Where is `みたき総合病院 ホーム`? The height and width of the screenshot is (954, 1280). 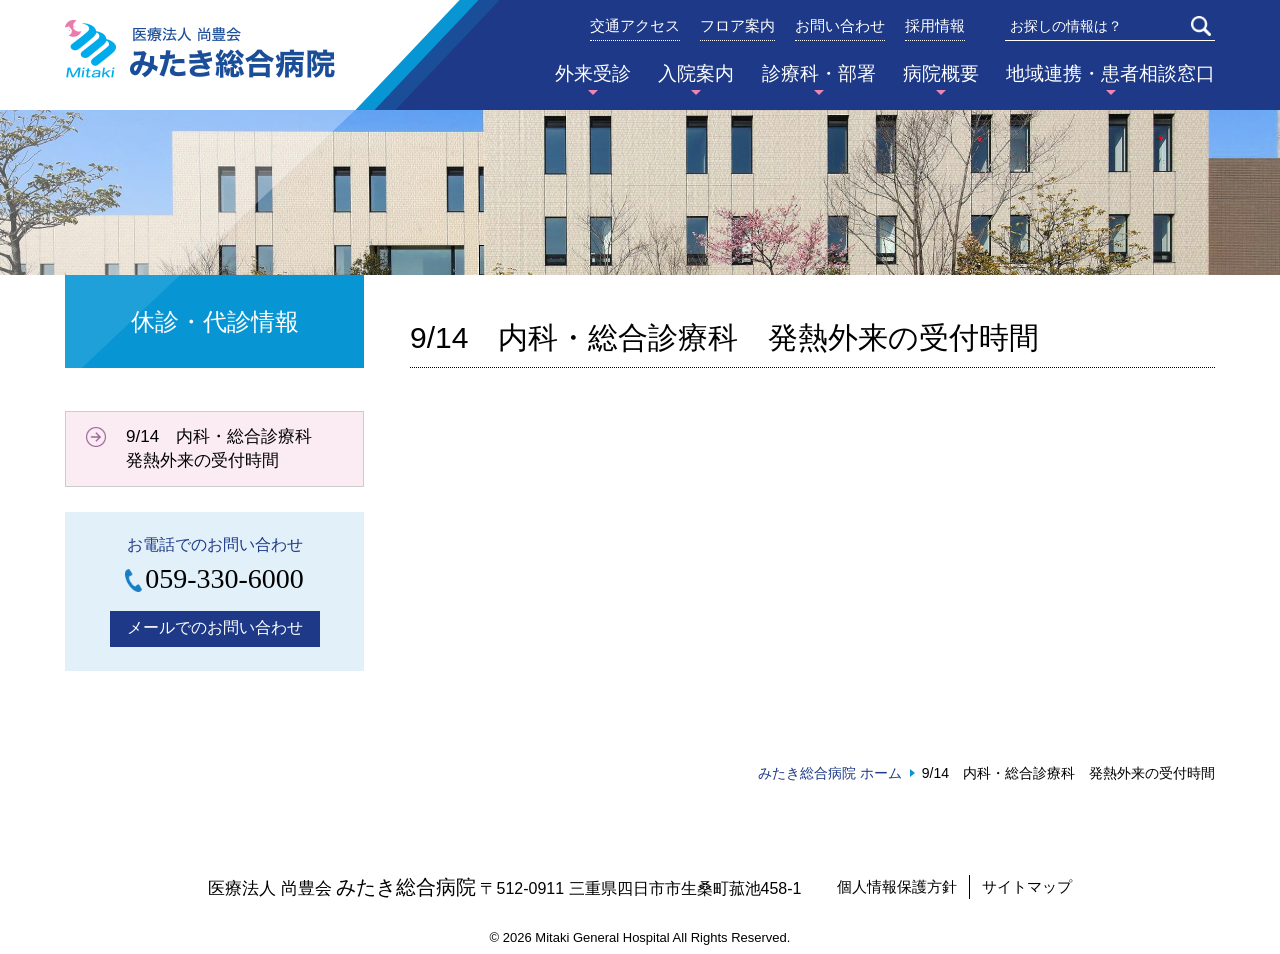 みたき総合病院 ホーム is located at coordinates (830, 773).